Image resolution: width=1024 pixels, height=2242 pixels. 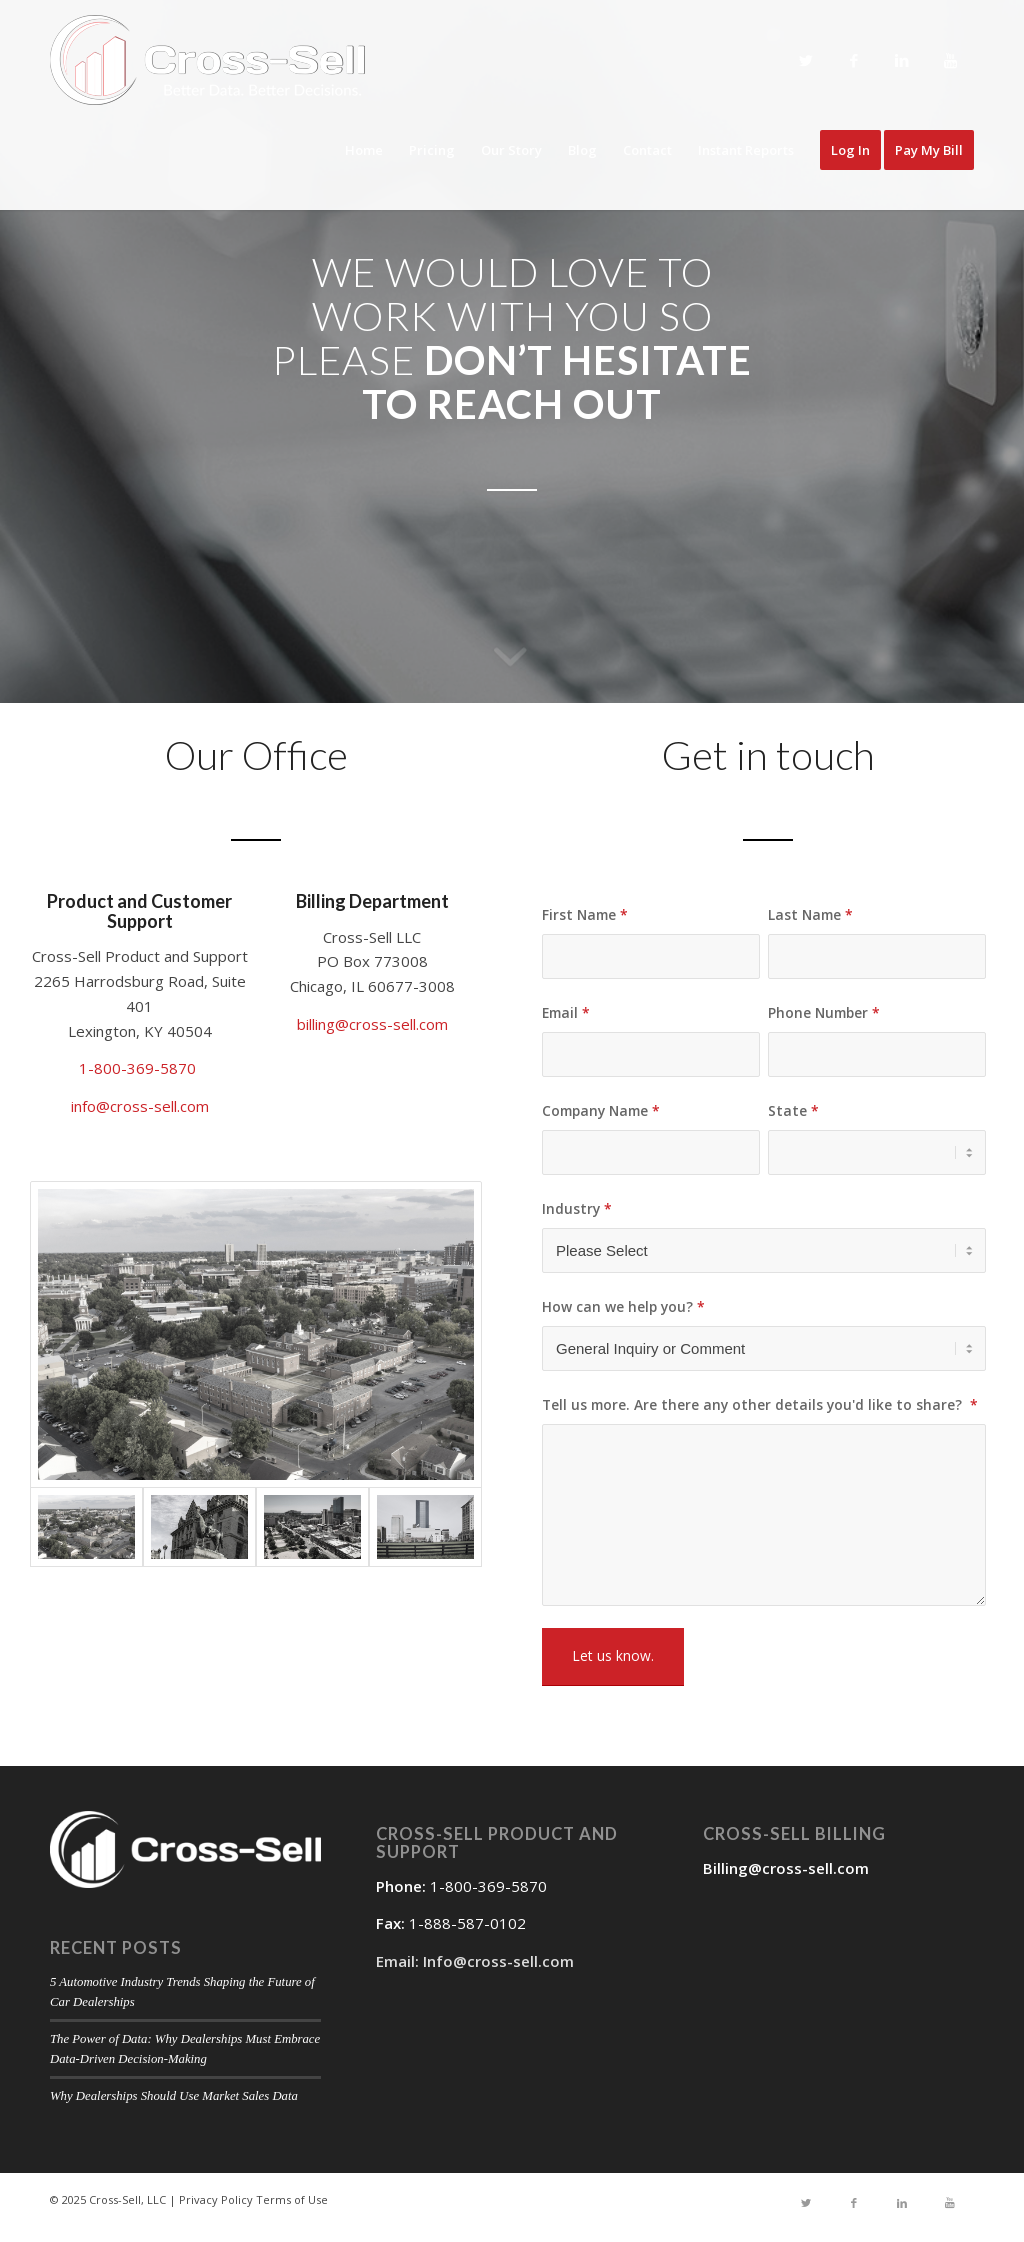 I want to click on Blog, so click(x=582, y=150).